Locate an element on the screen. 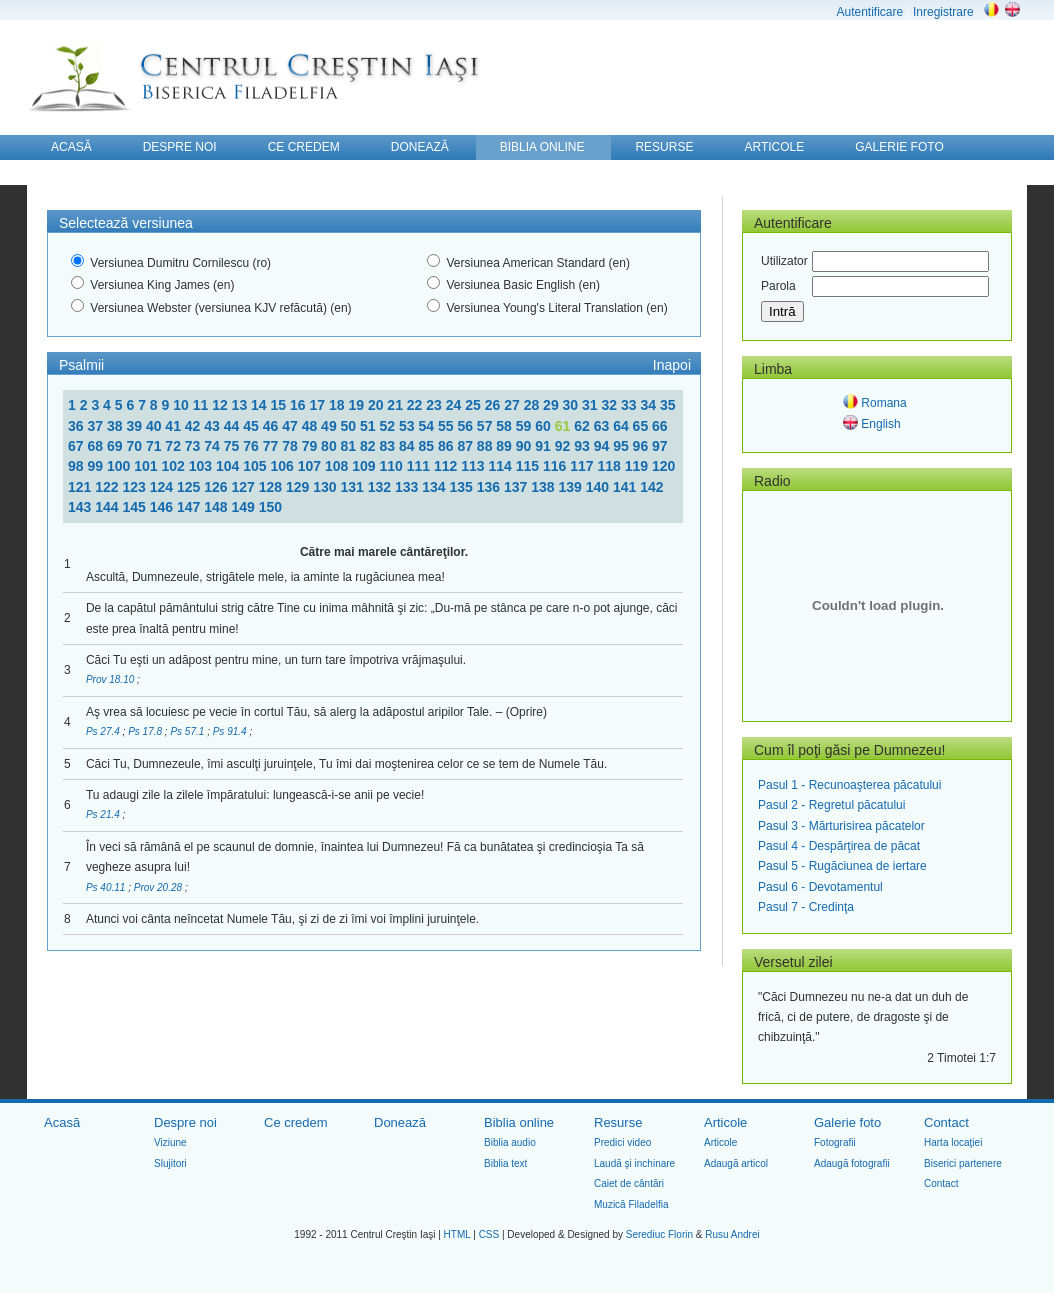 The width and height of the screenshot is (1054, 1293). 64 is located at coordinates (622, 426).